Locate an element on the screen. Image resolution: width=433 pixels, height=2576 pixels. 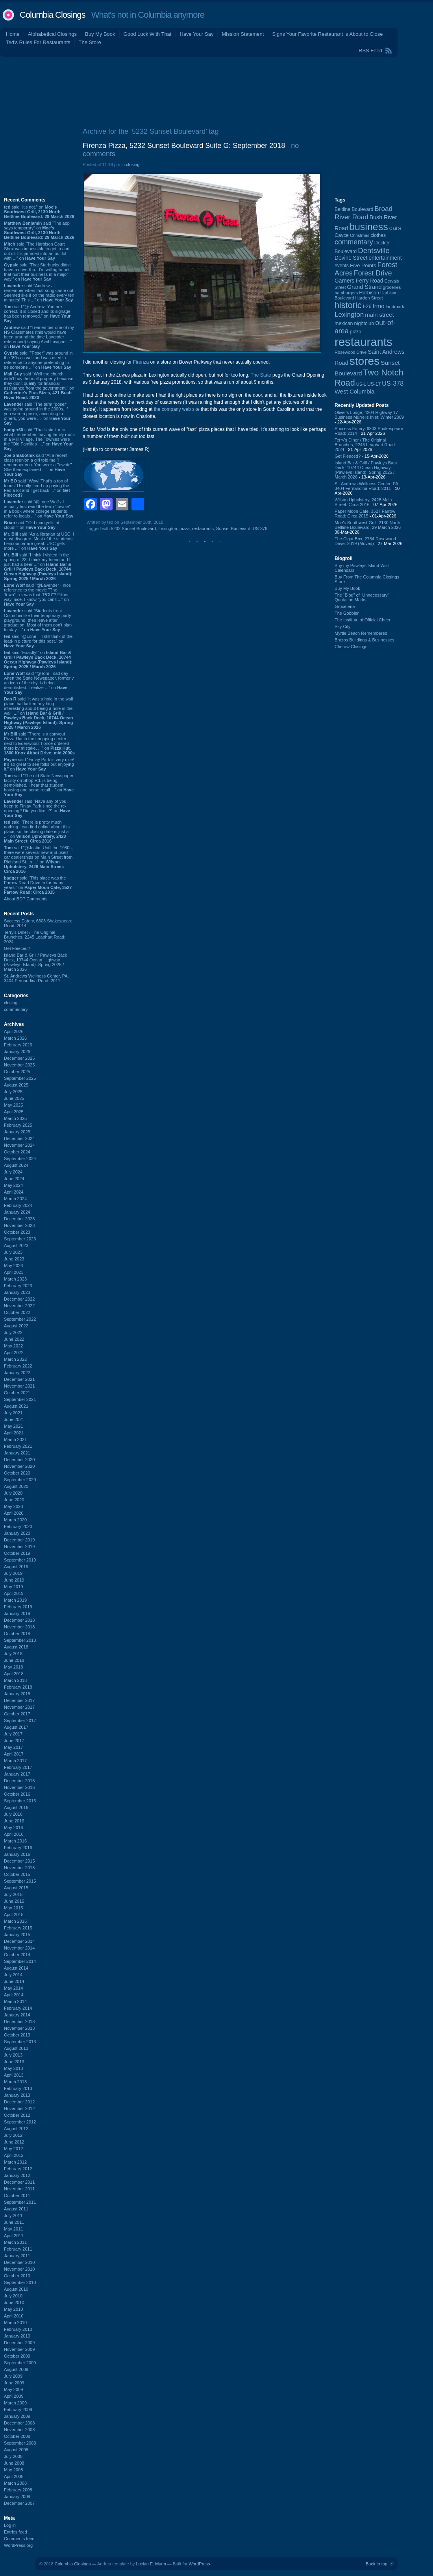
April 2017 is located at coordinates (14, 1754).